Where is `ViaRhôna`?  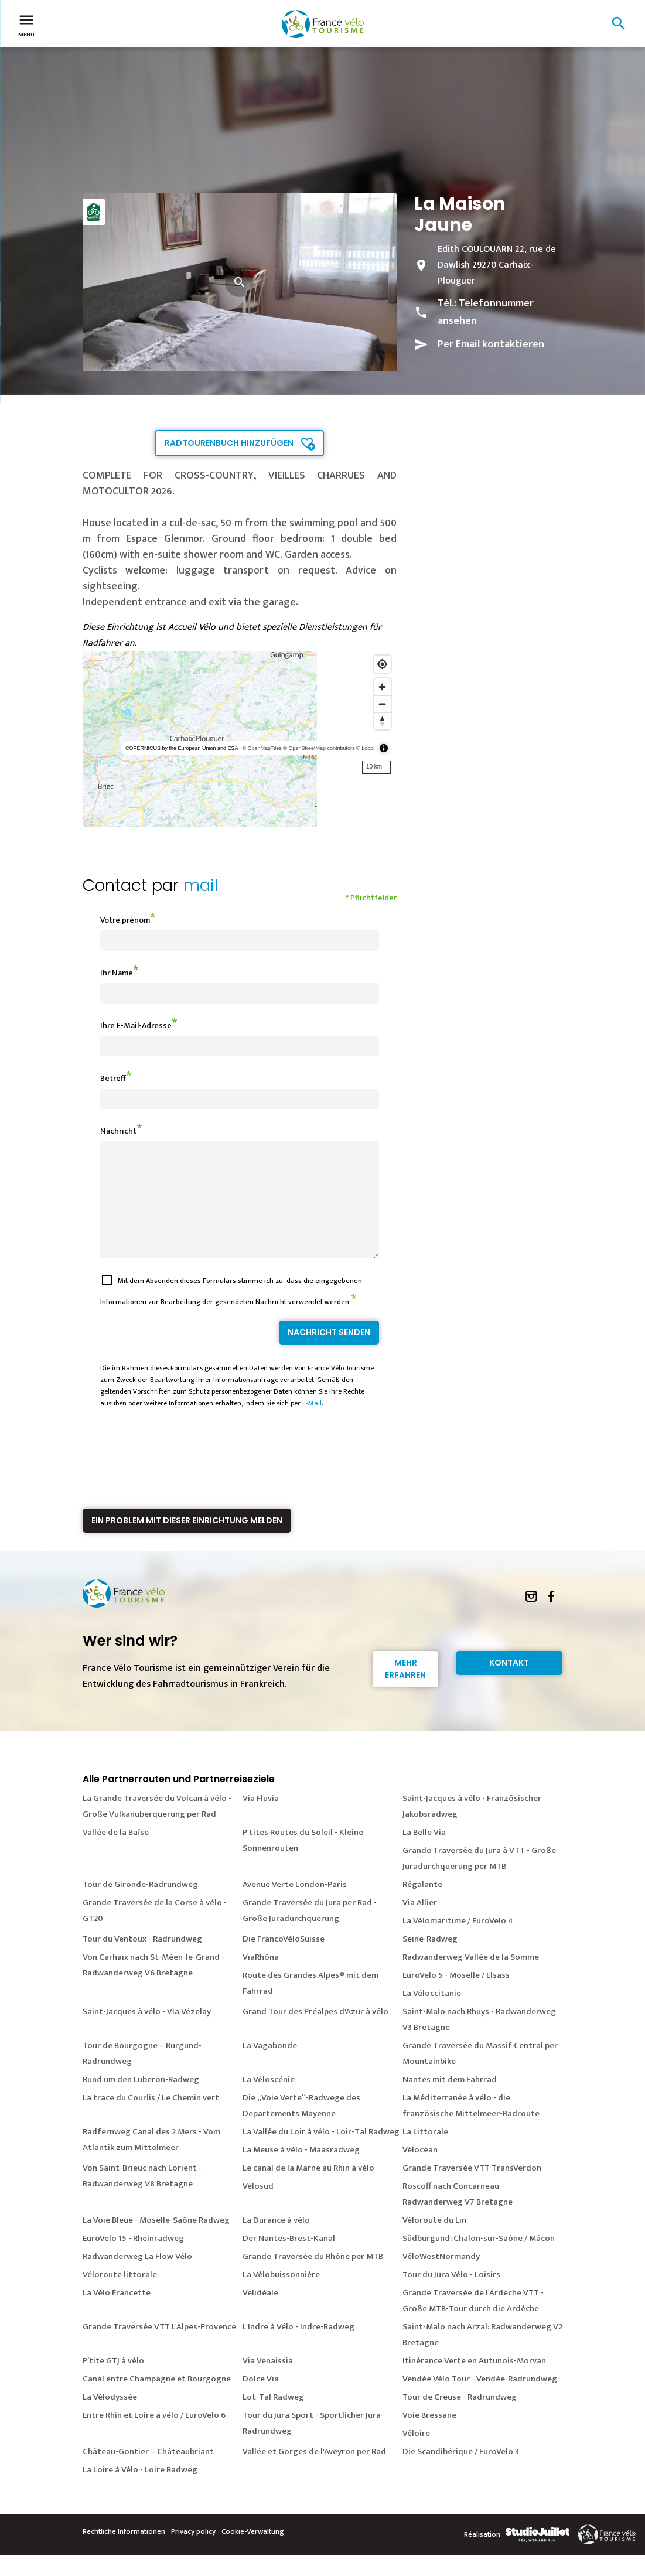 ViaRhôna is located at coordinates (261, 1978).